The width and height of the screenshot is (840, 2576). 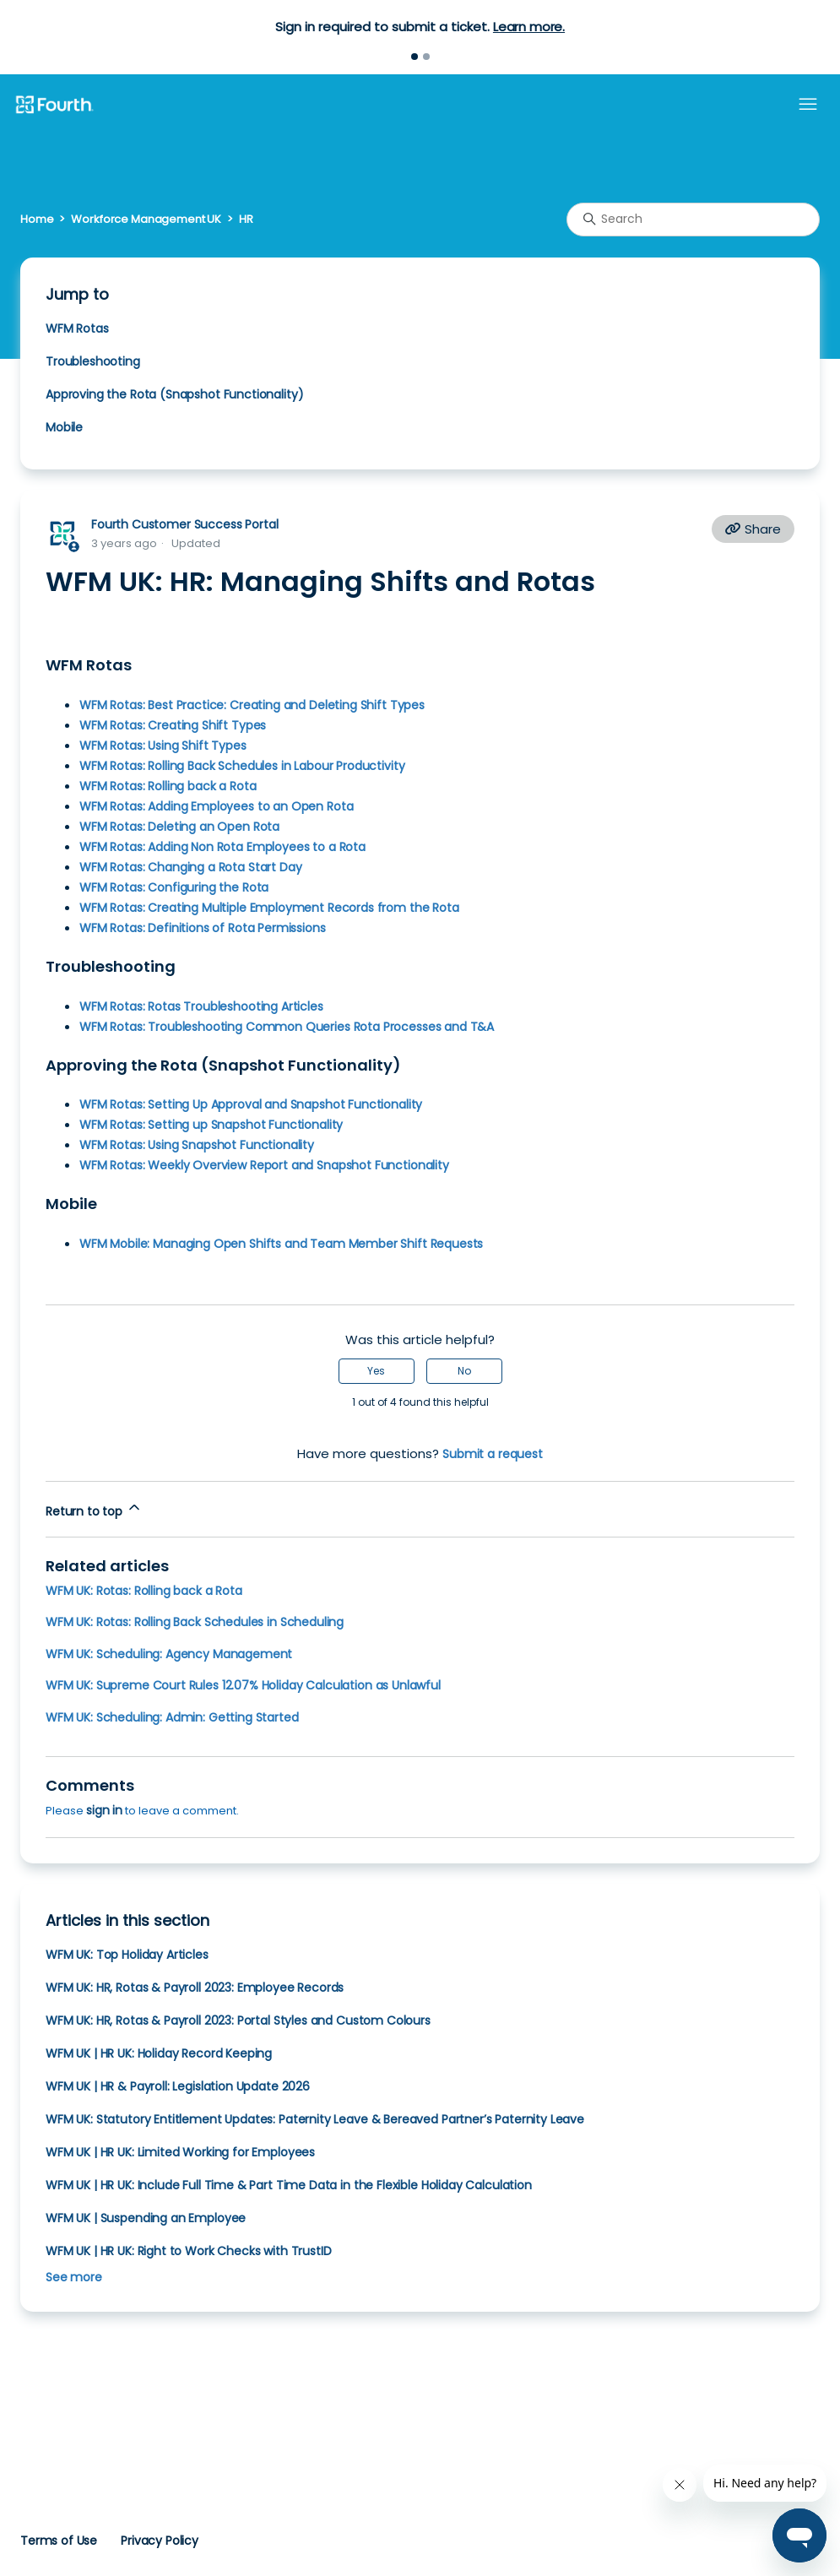 What do you see at coordinates (169, 1654) in the screenshot?
I see `WFM UK: Scheduling: Agency Management` at bounding box center [169, 1654].